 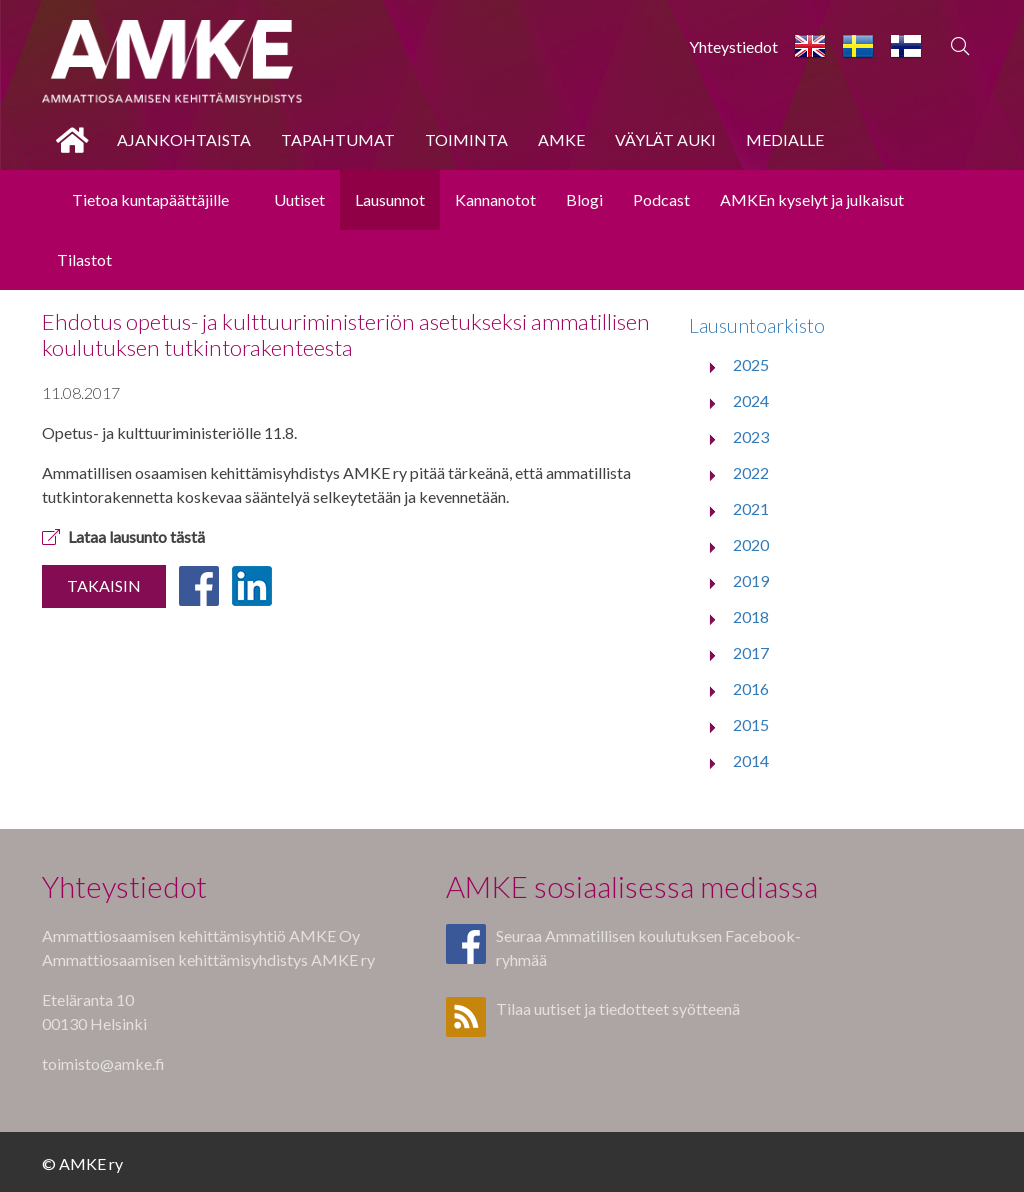 What do you see at coordinates (390, 199) in the screenshot?
I see `Lausunnot` at bounding box center [390, 199].